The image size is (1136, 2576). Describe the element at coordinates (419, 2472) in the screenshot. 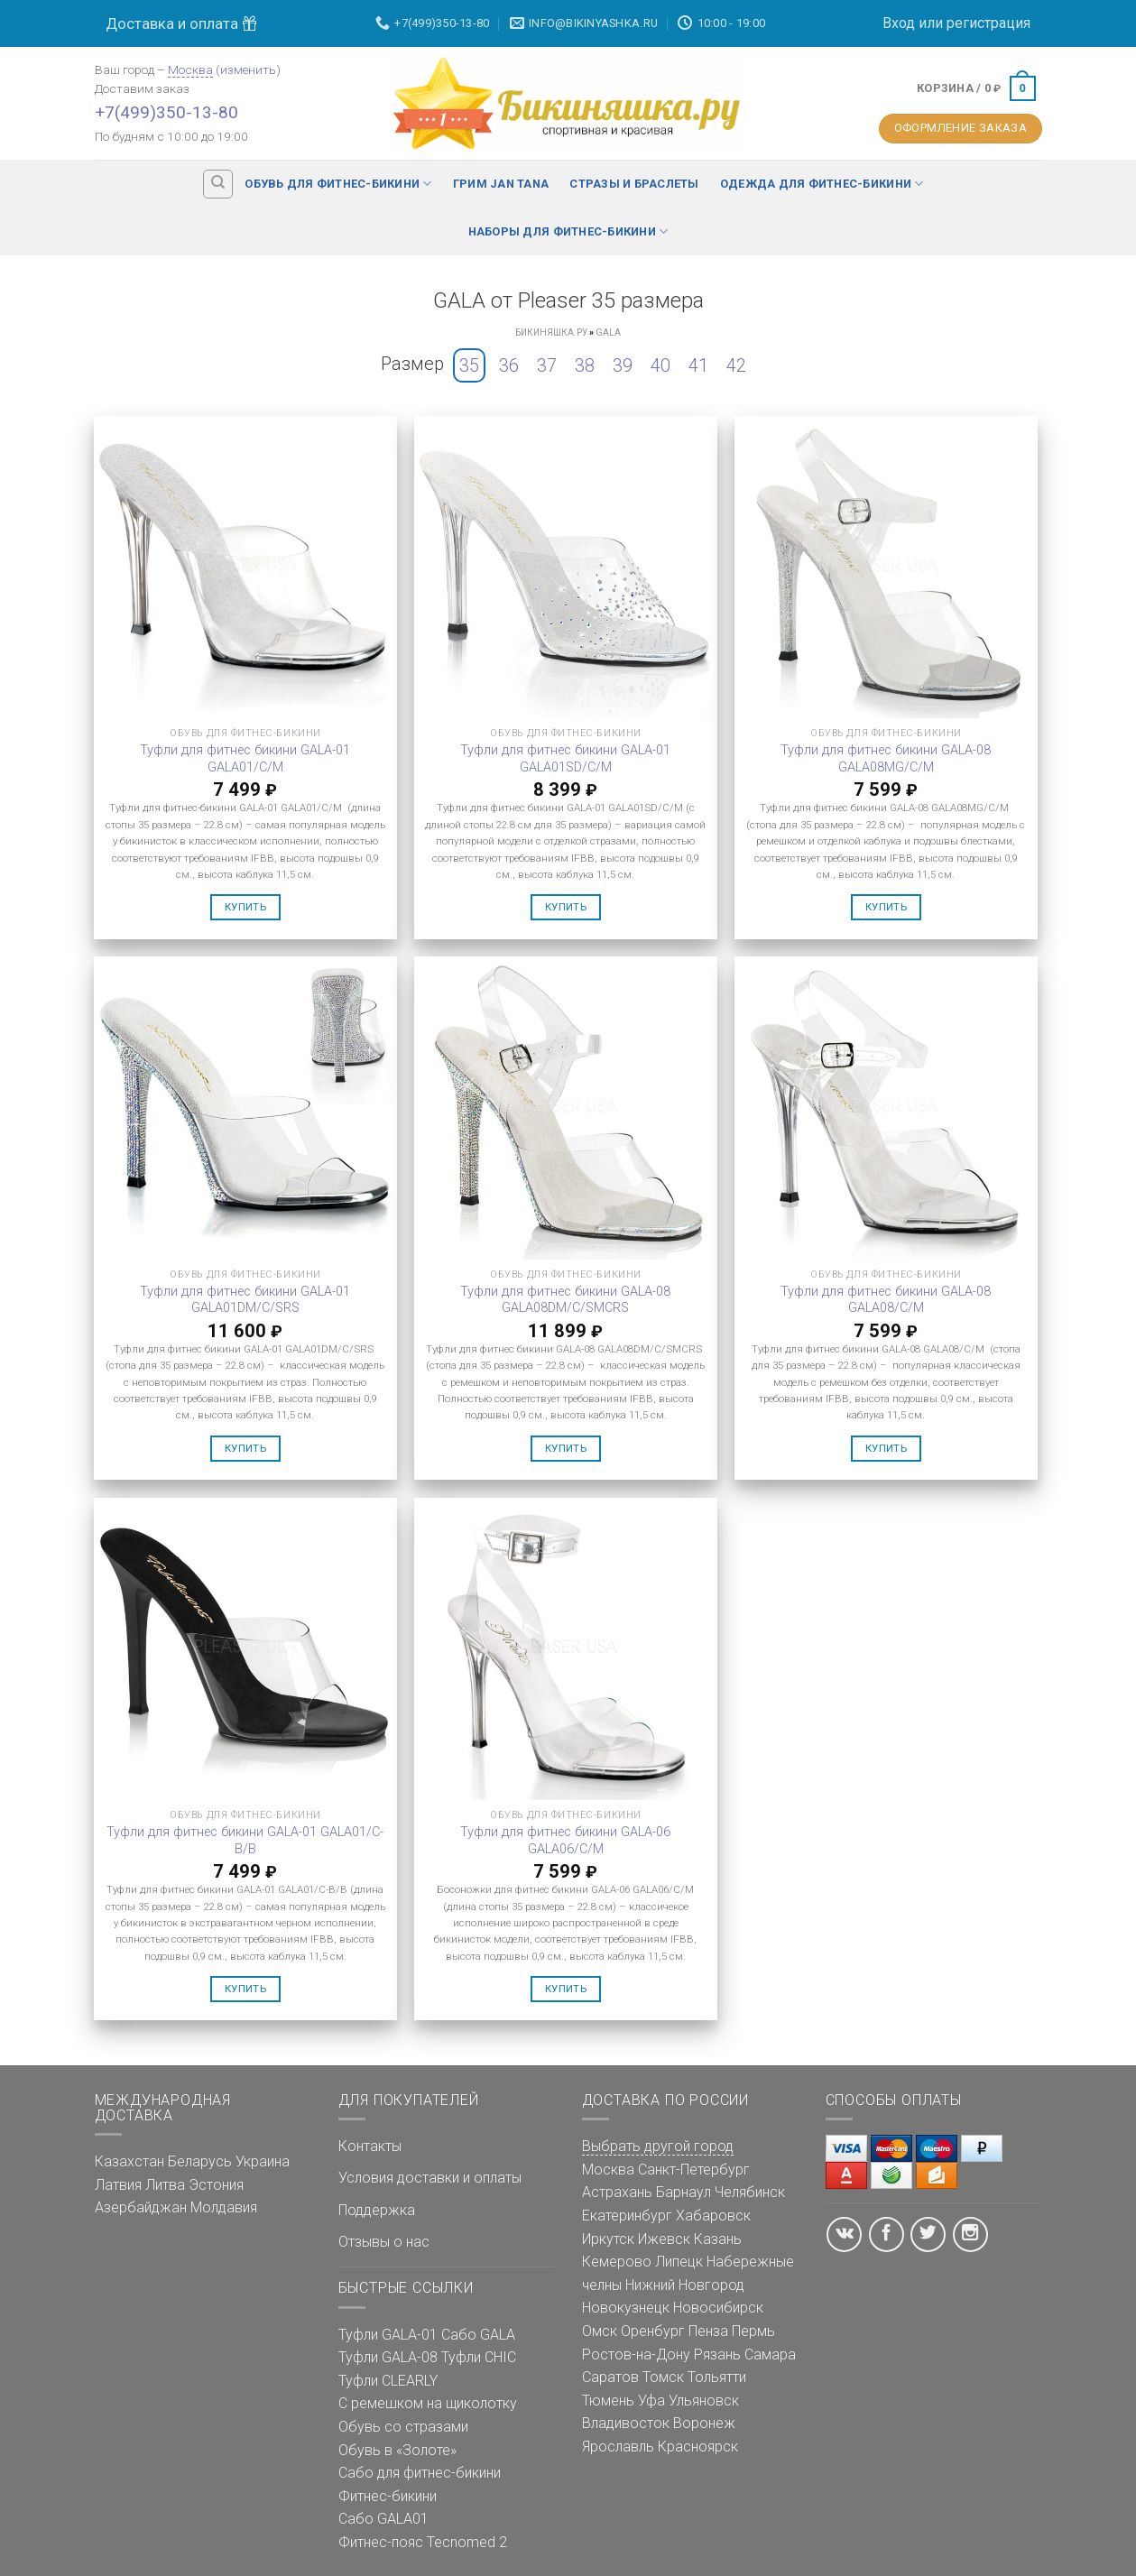

I see `Сабо для фитнес-бикини` at that location.